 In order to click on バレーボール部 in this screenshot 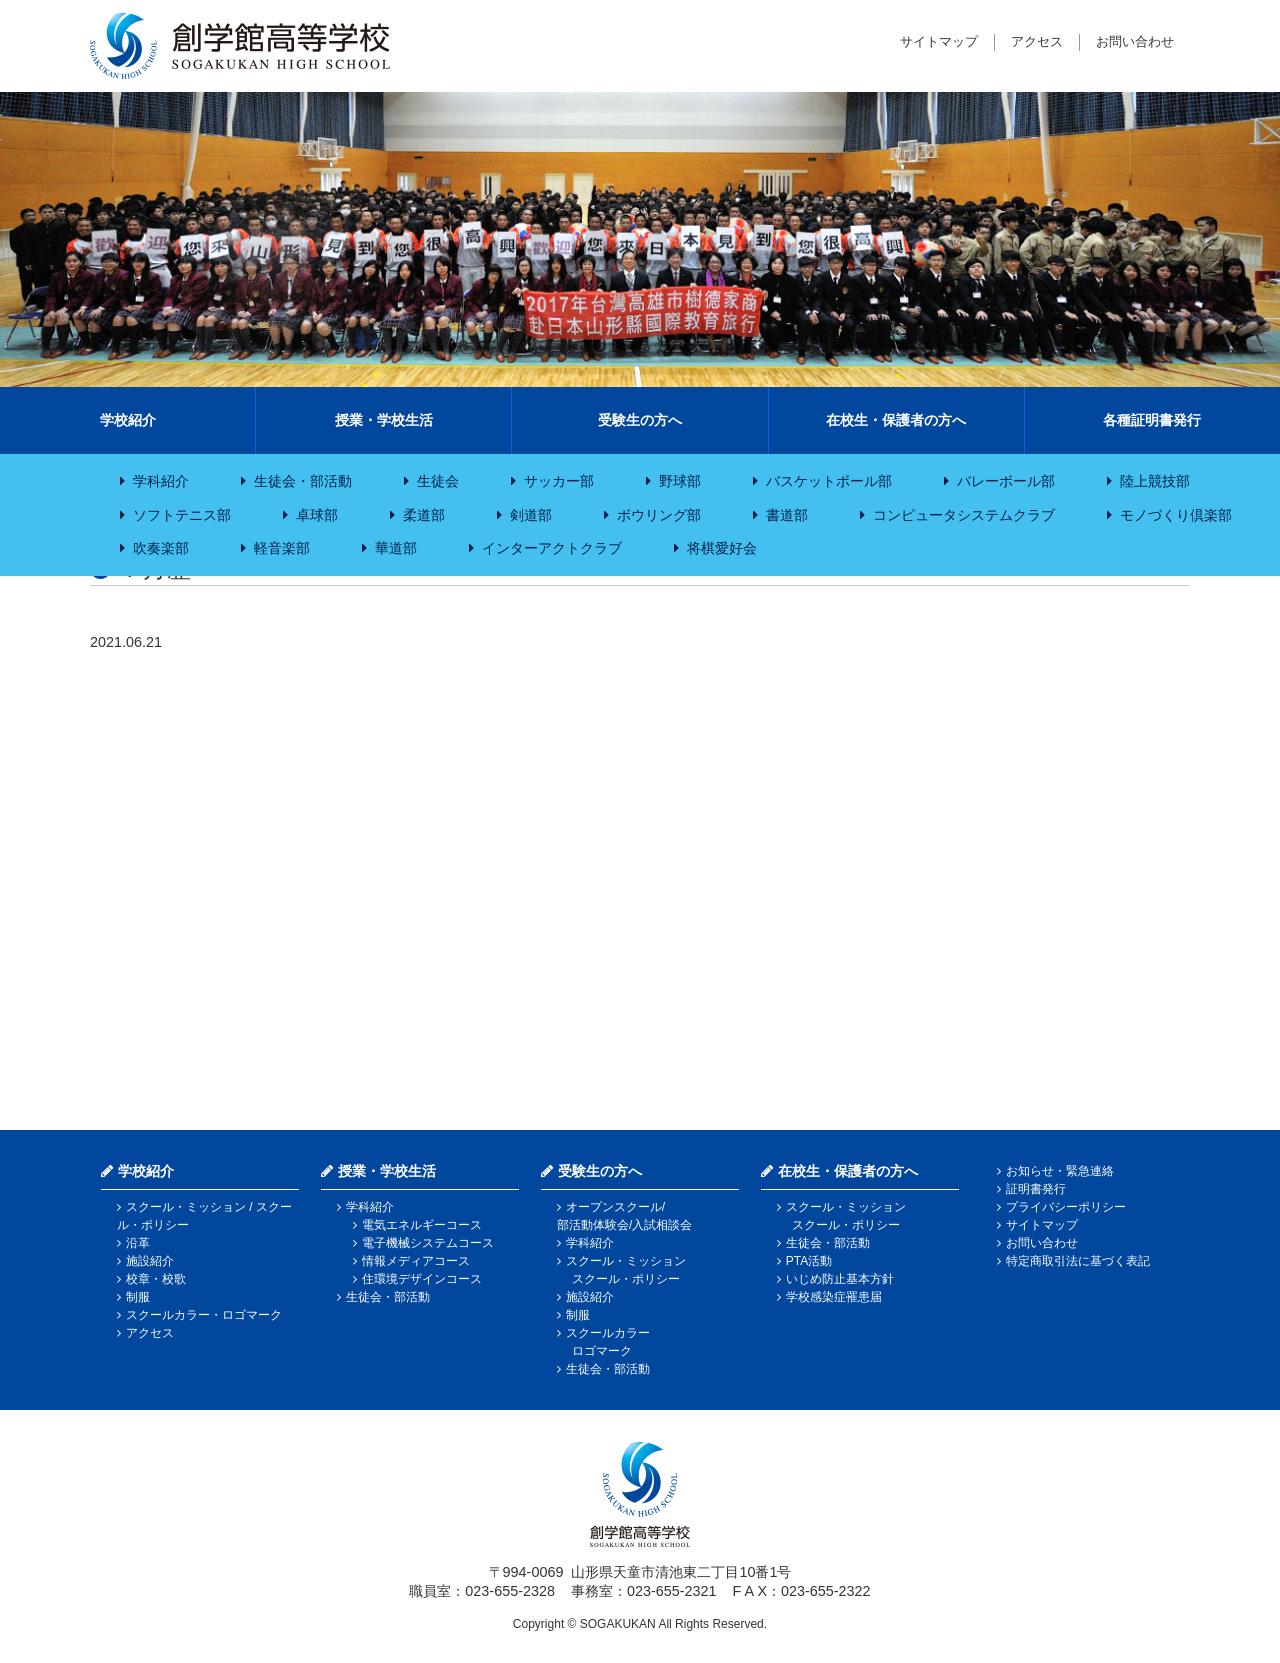, I will do `click(1006, 481)`.